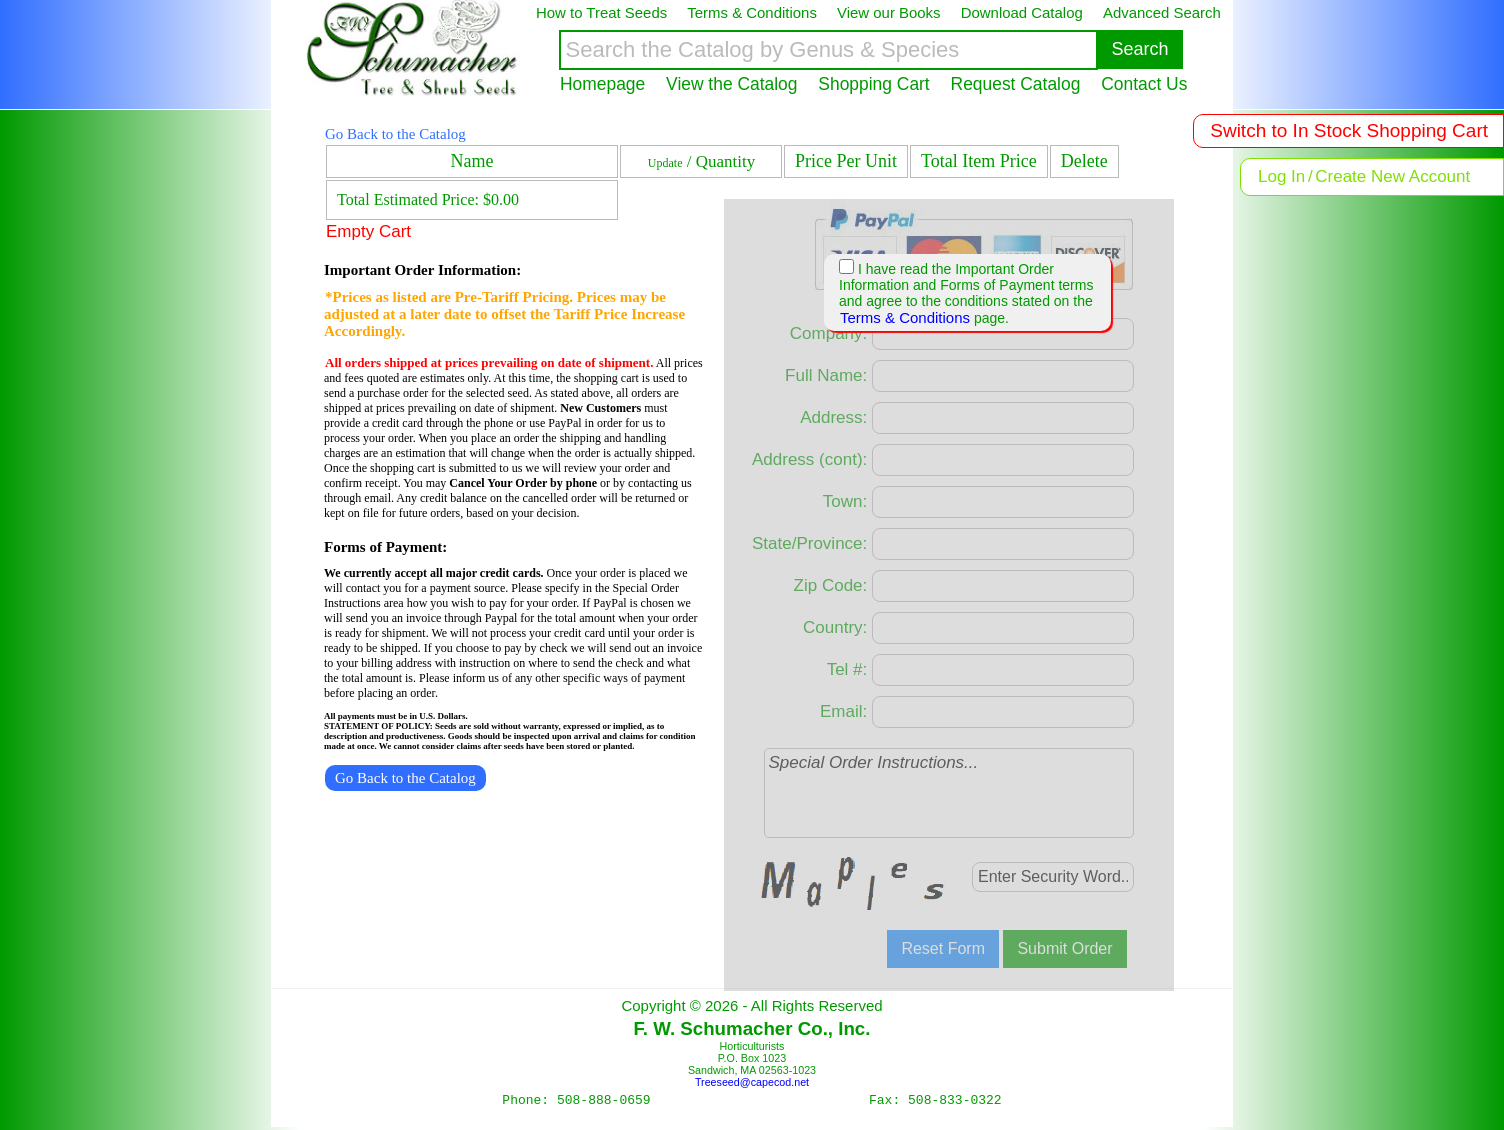 The image size is (1504, 1130). Describe the element at coordinates (873, 84) in the screenshot. I see `Shopping Cart` at that location.